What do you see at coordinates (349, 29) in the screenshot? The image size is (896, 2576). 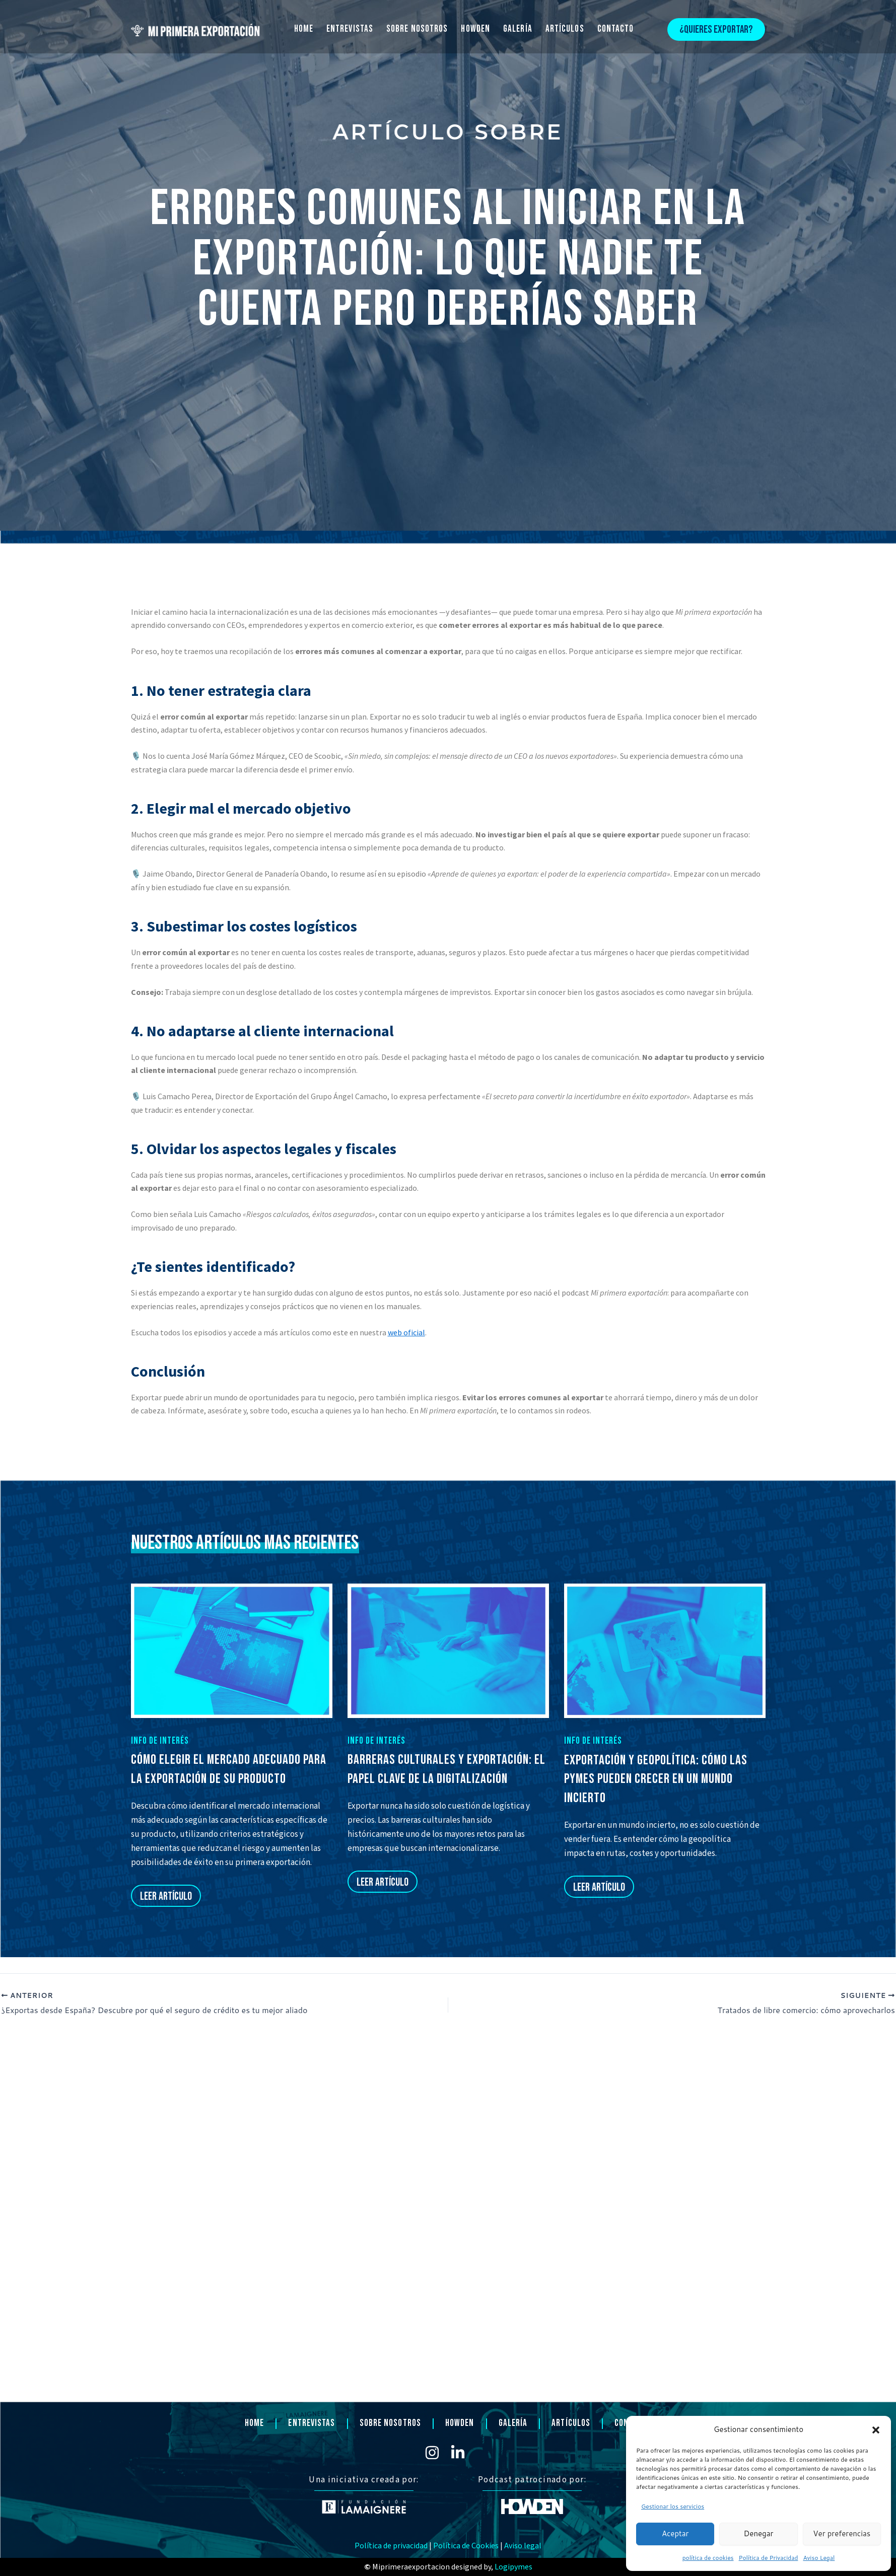 I see `ENTREVISTAS` at bounding box center [349, 29].